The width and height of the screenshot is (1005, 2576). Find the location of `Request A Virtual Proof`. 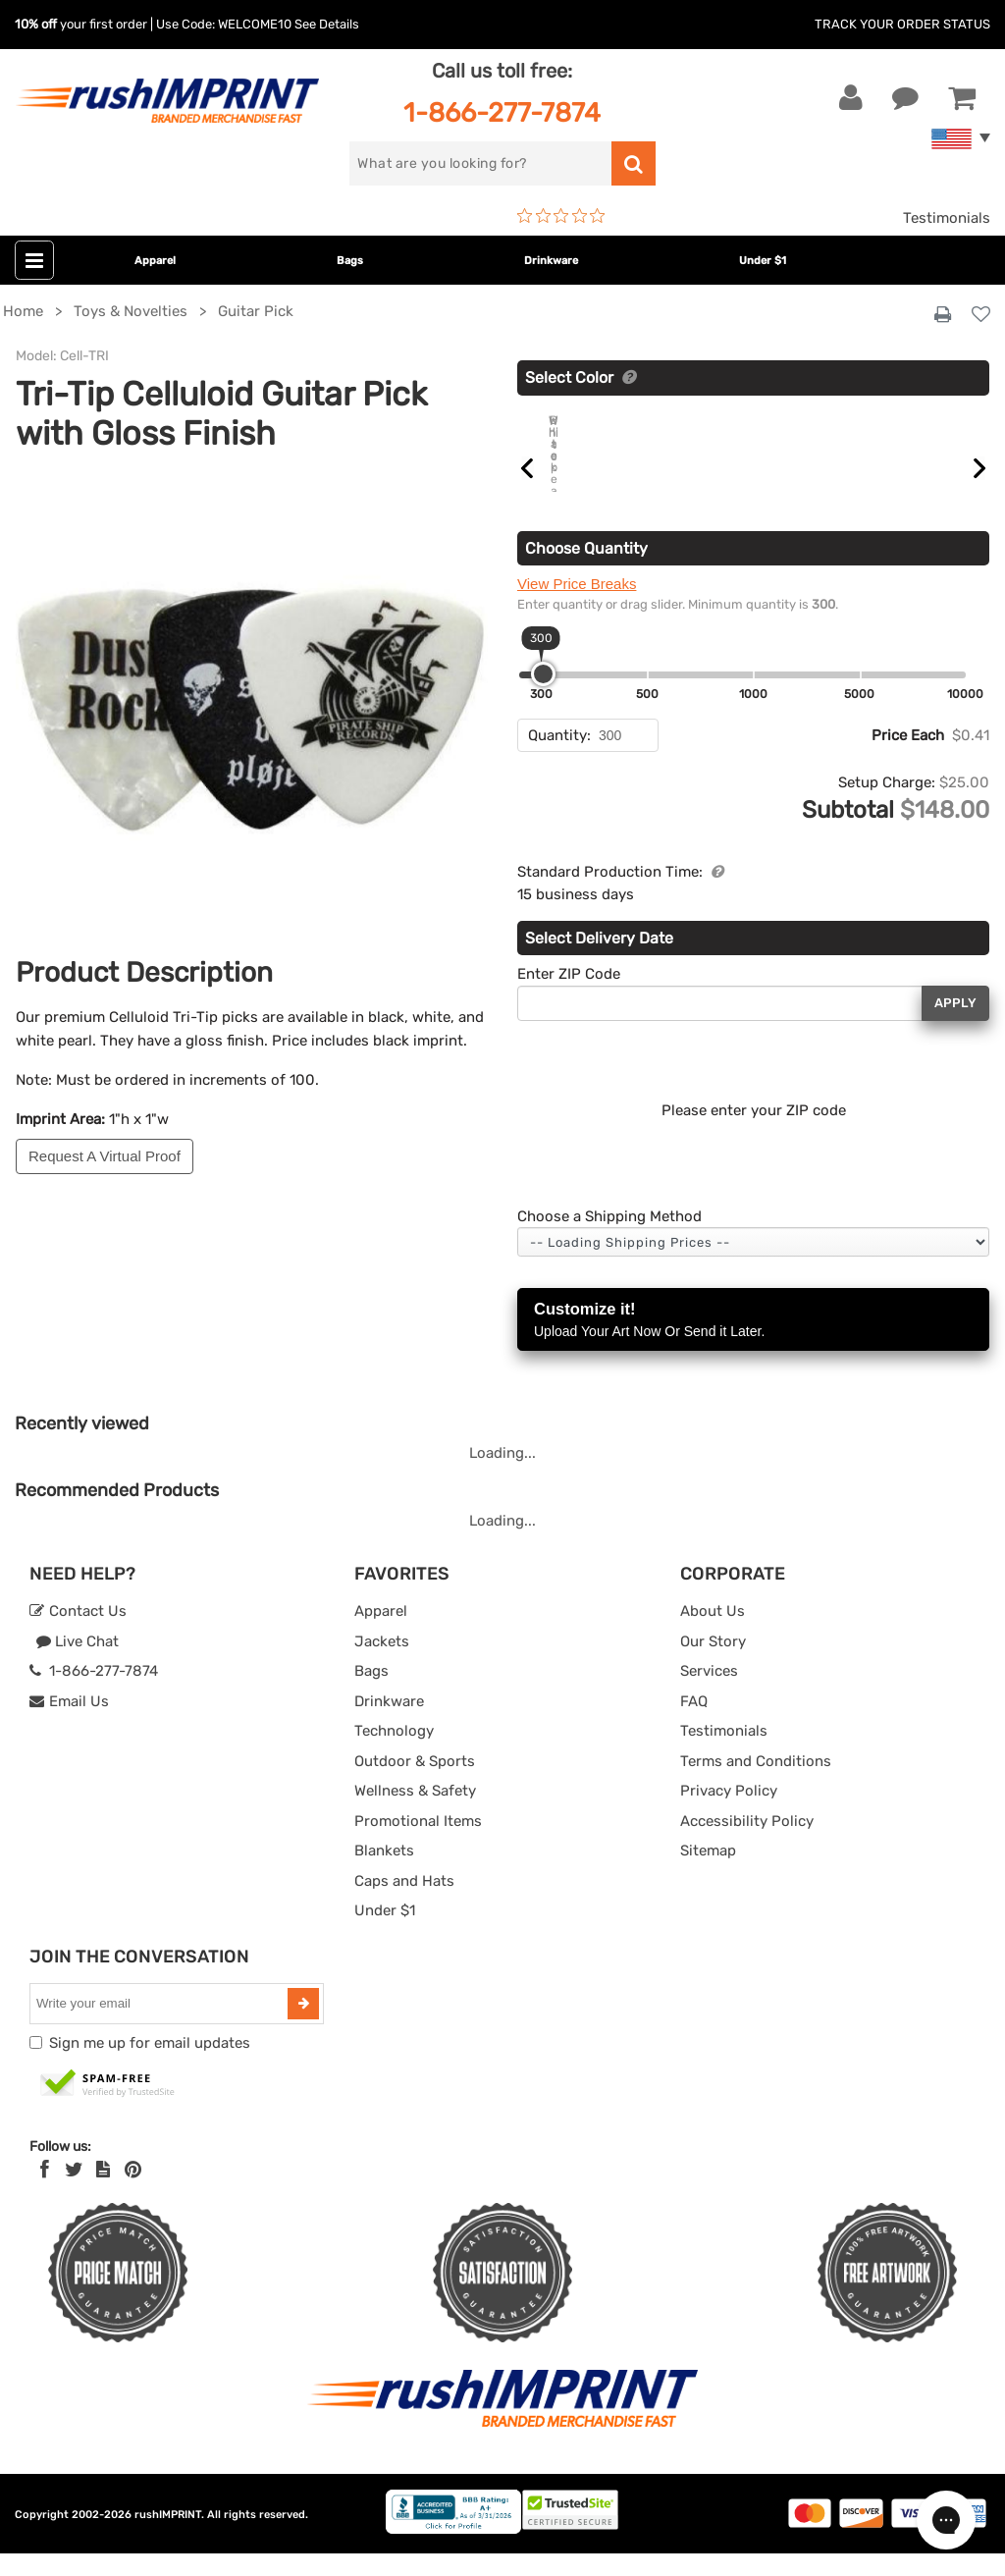

Request A Virtual Proof is located at coordinates (104, 1156).